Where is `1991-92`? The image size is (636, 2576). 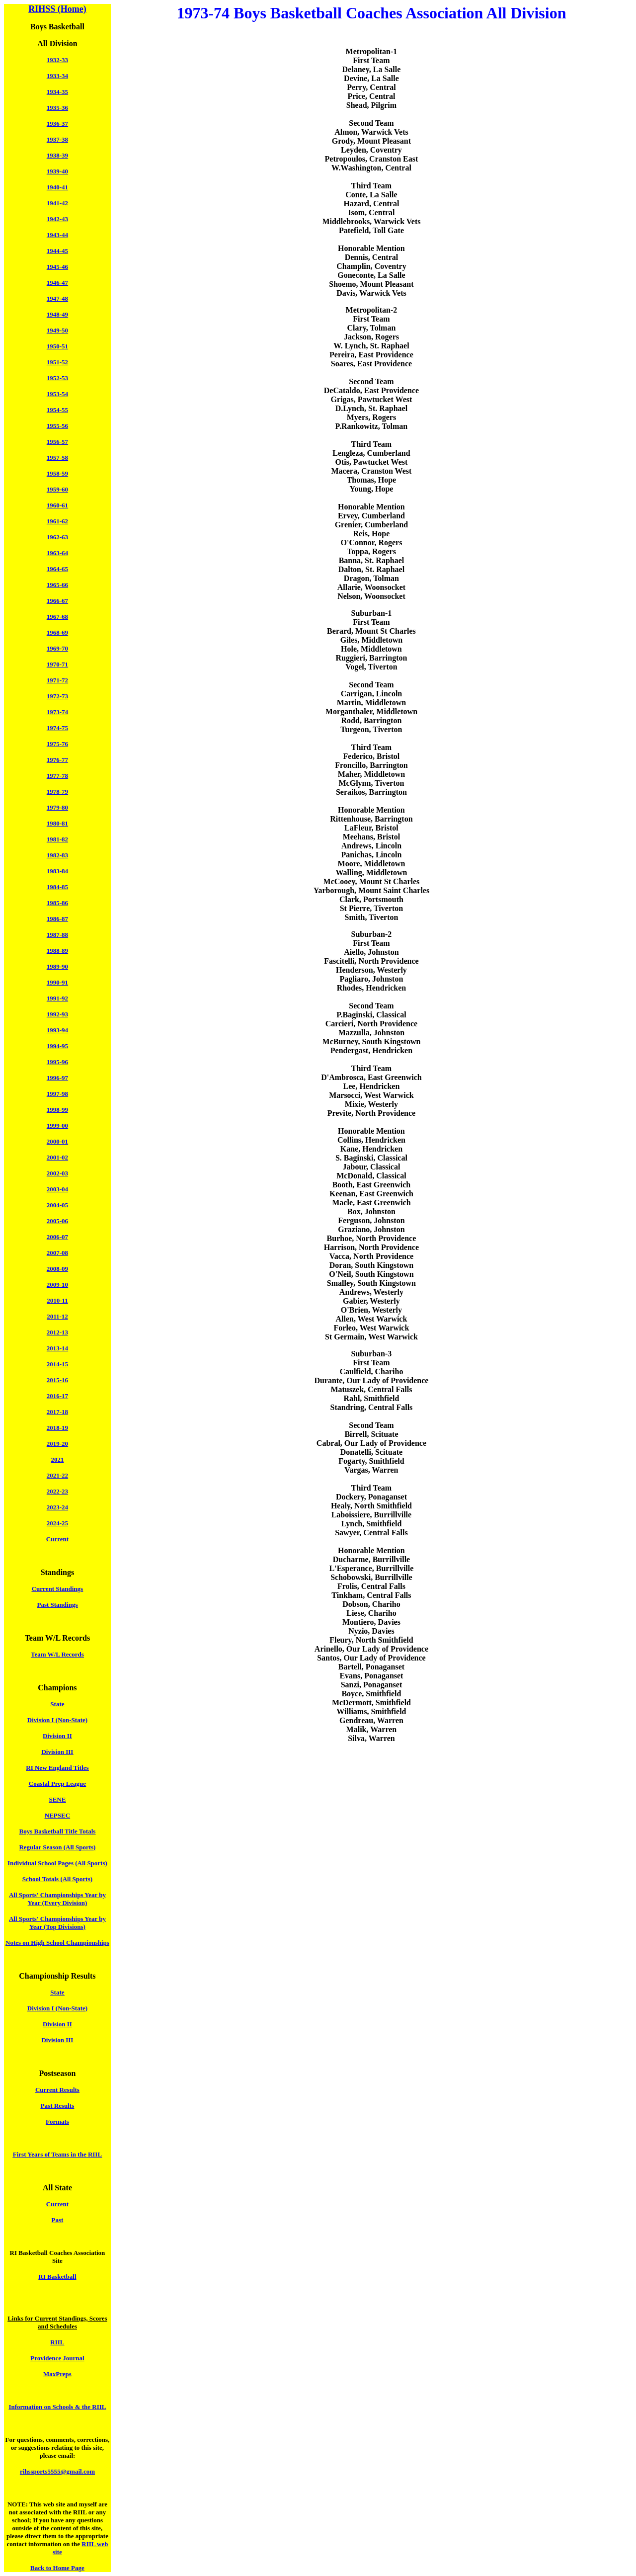 1991-92 is located at coordinates (57, 998).